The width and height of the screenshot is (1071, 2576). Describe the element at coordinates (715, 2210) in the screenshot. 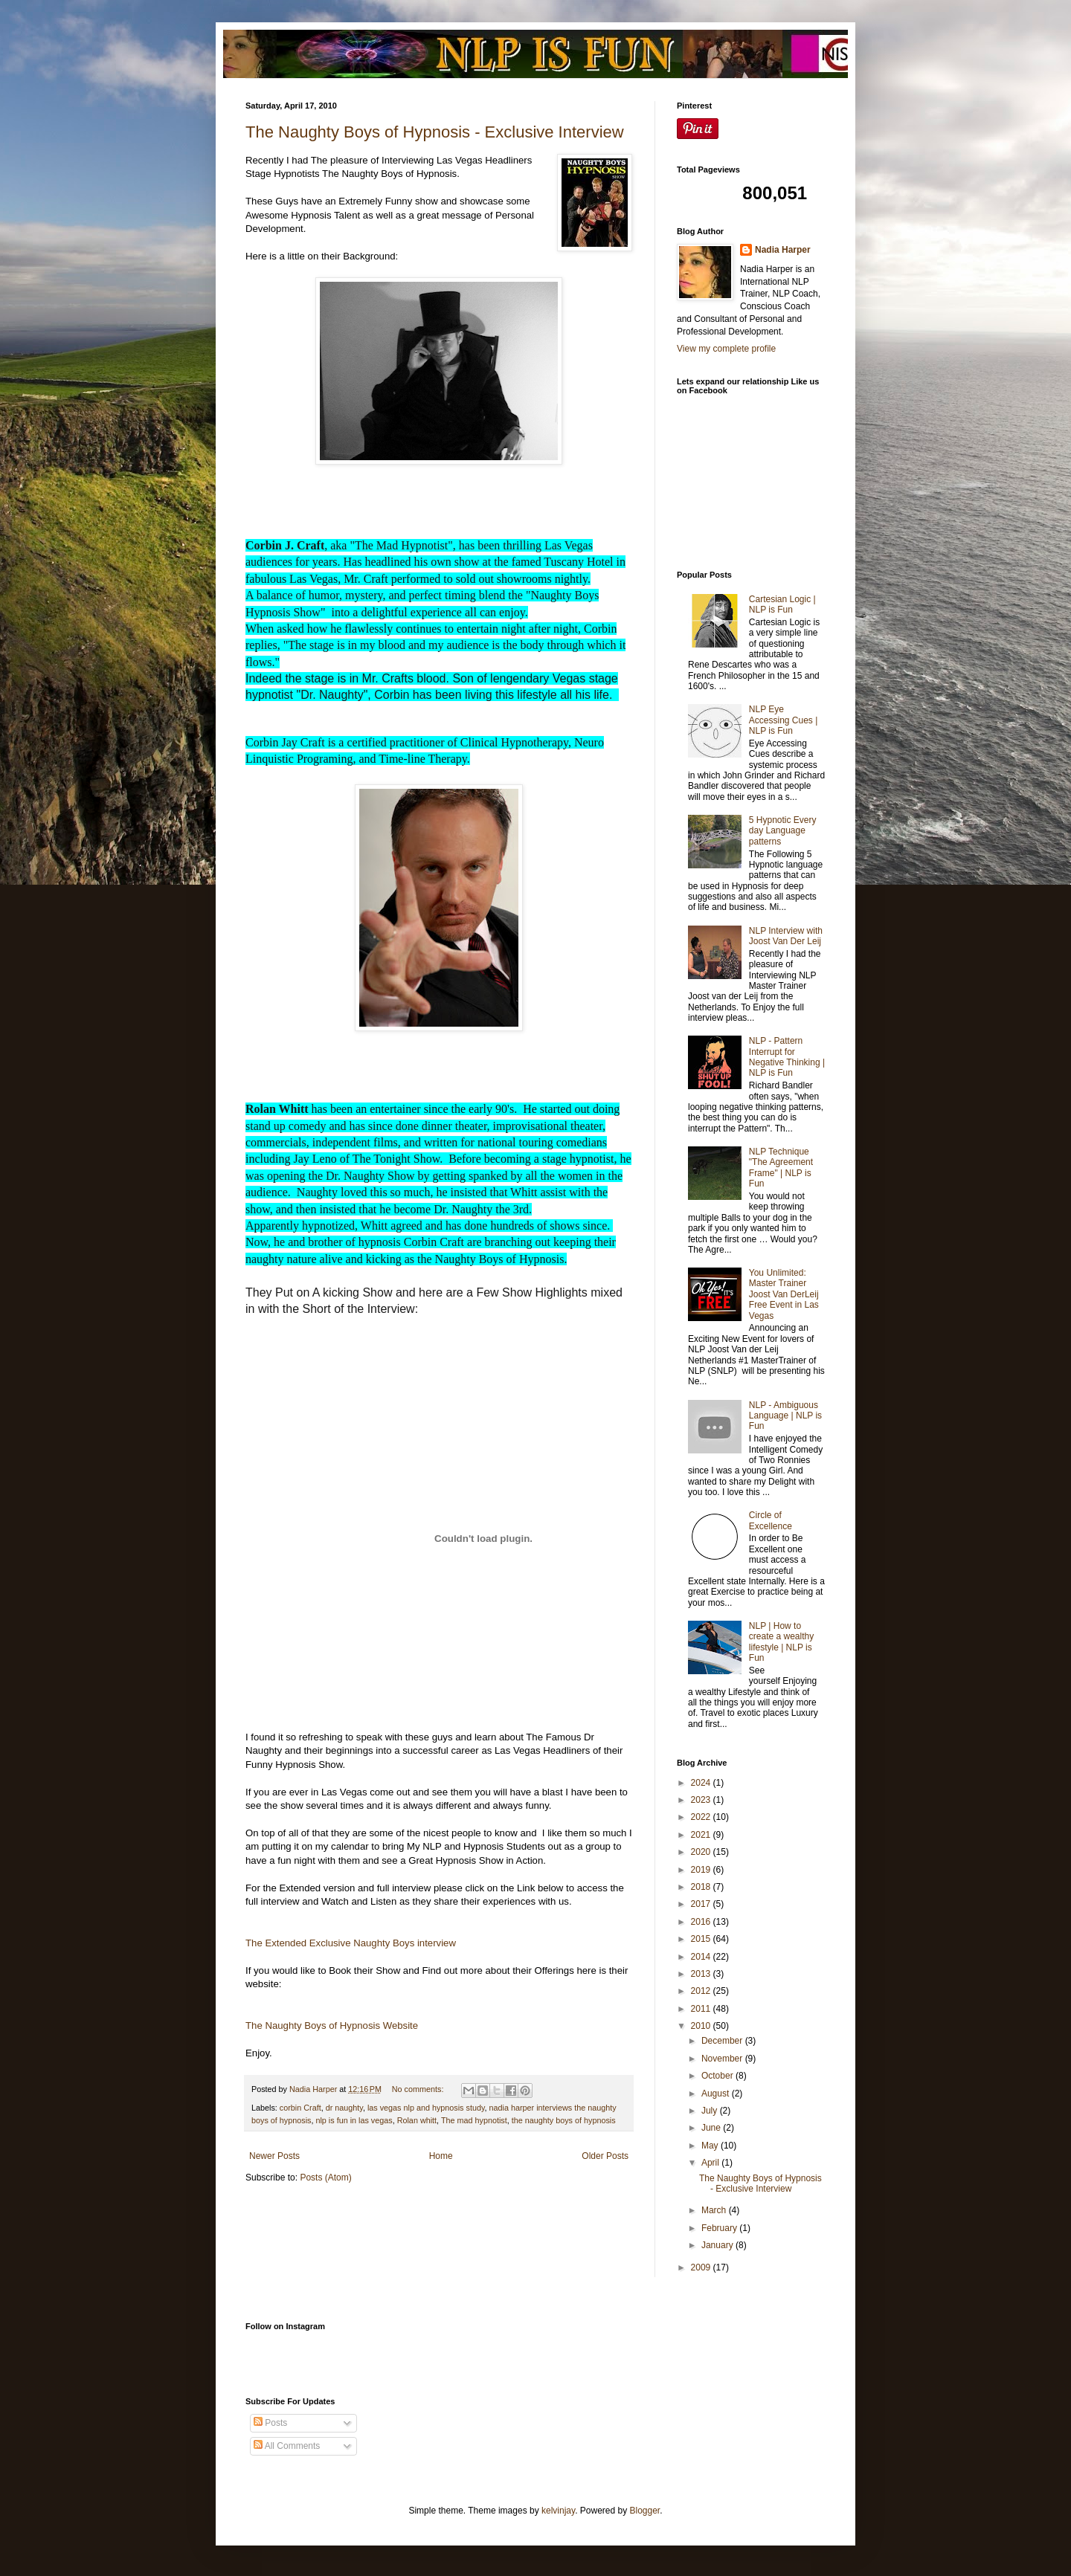

I see `March` at that location.